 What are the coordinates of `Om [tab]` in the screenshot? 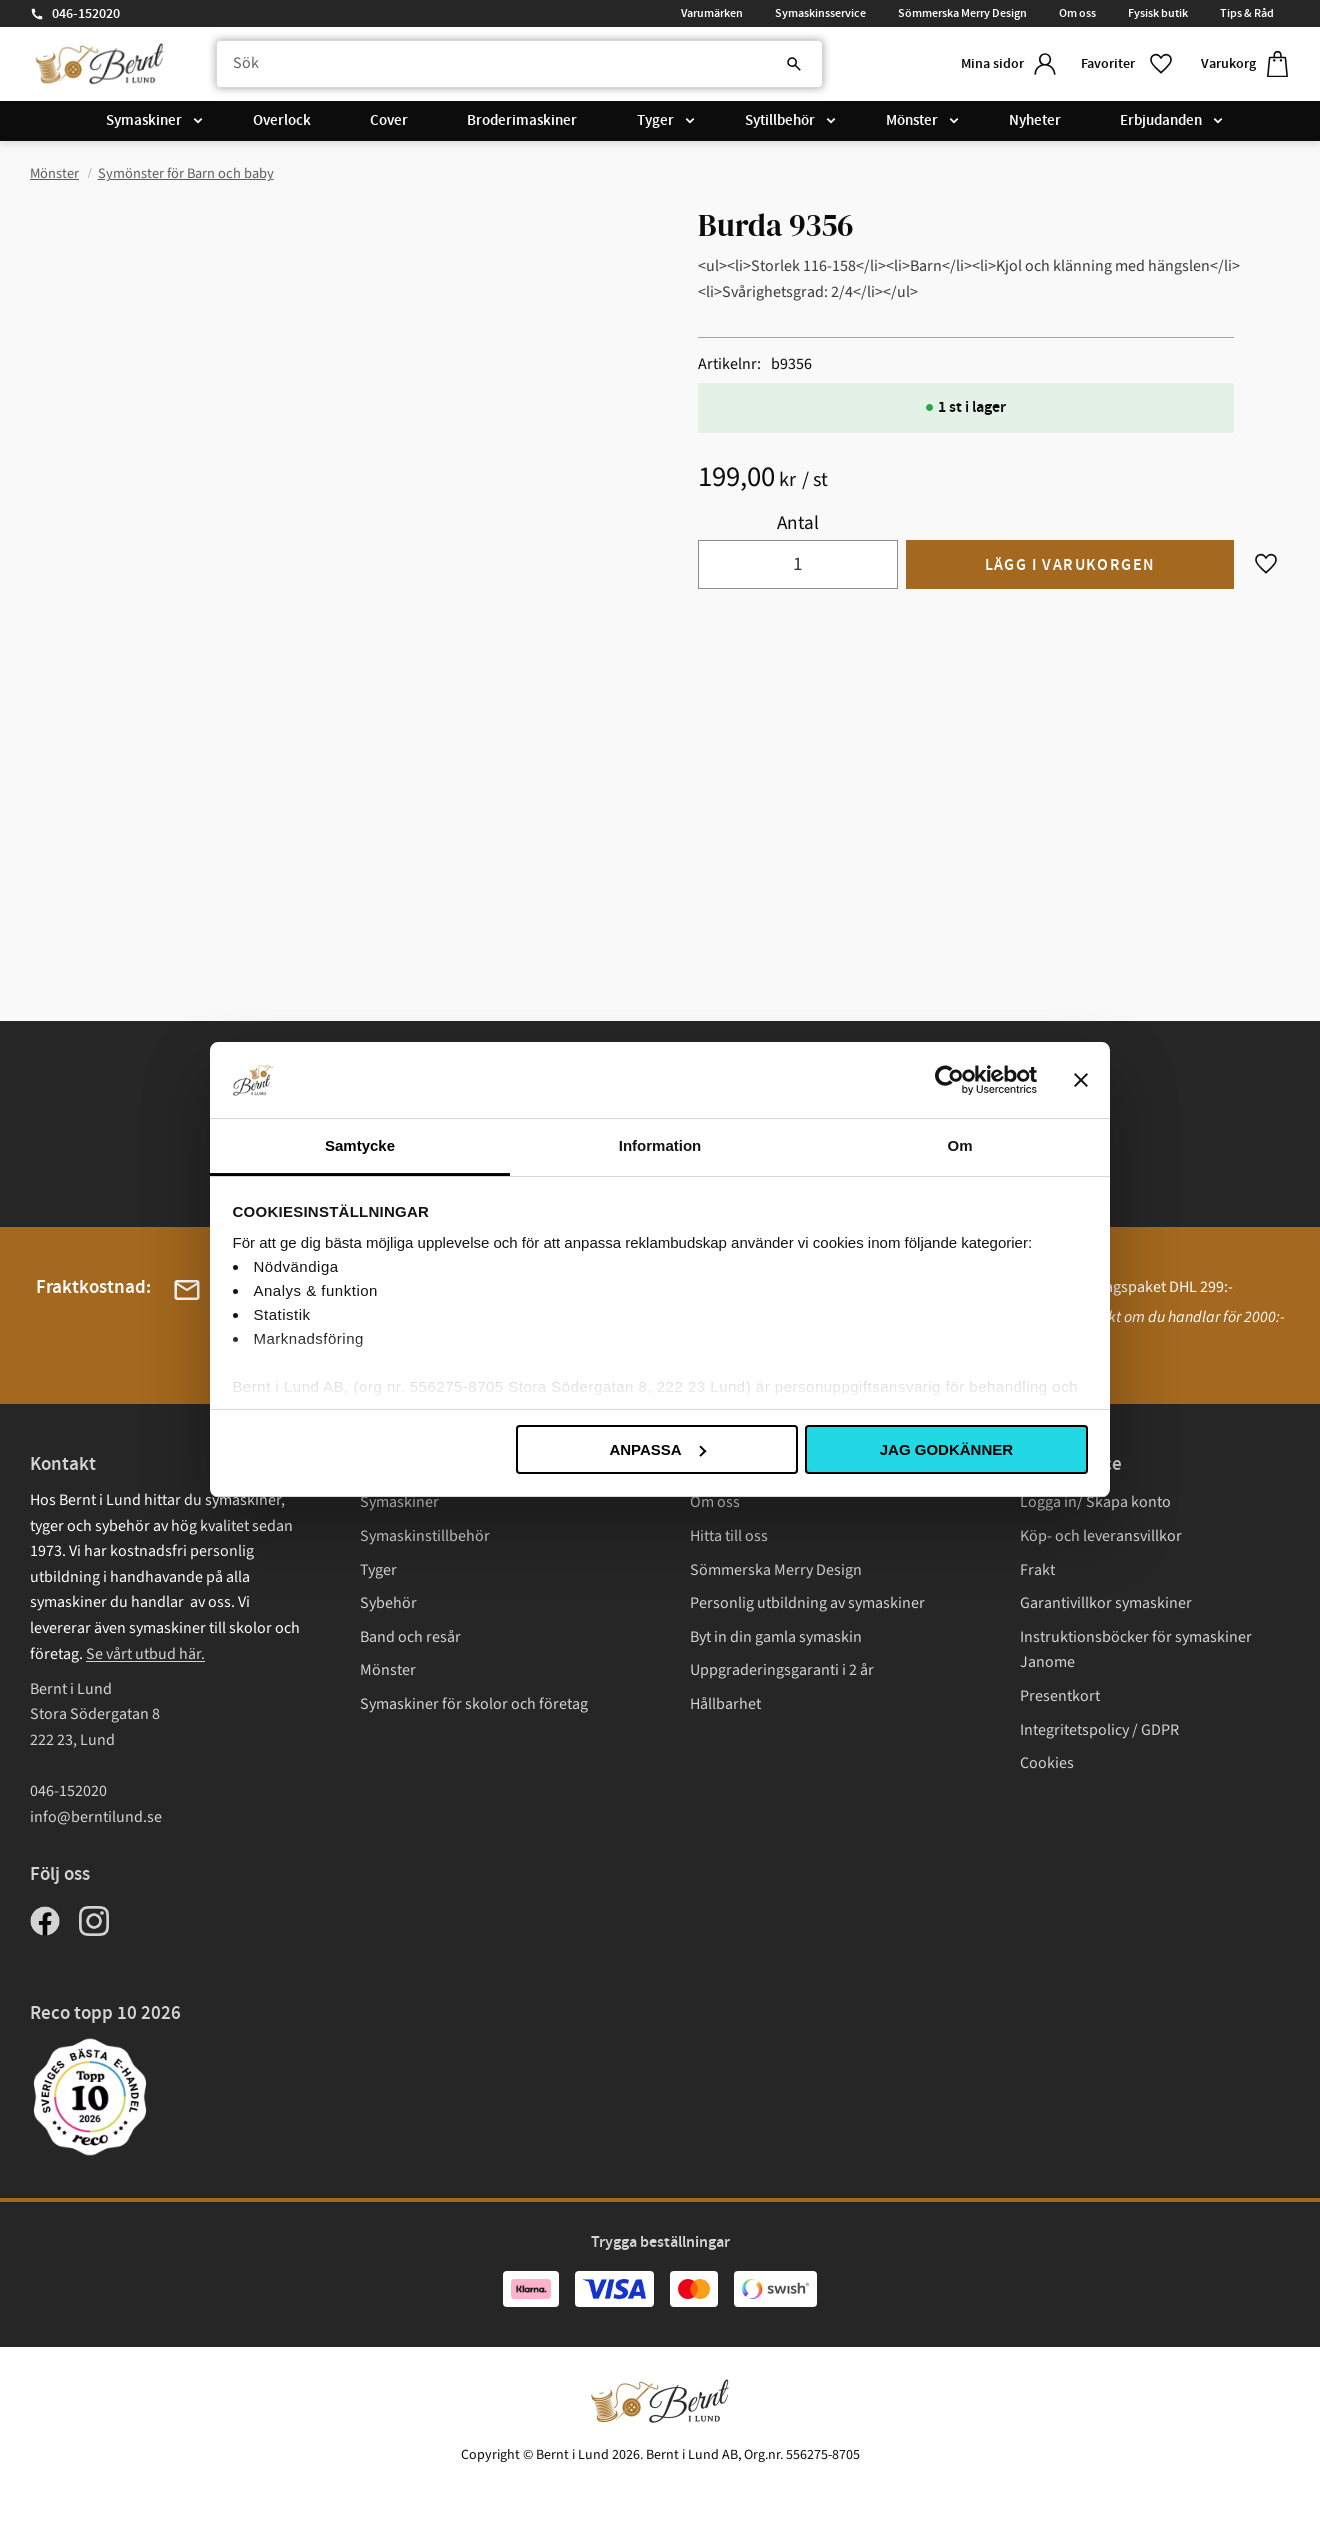 It's located at (959, 1145).